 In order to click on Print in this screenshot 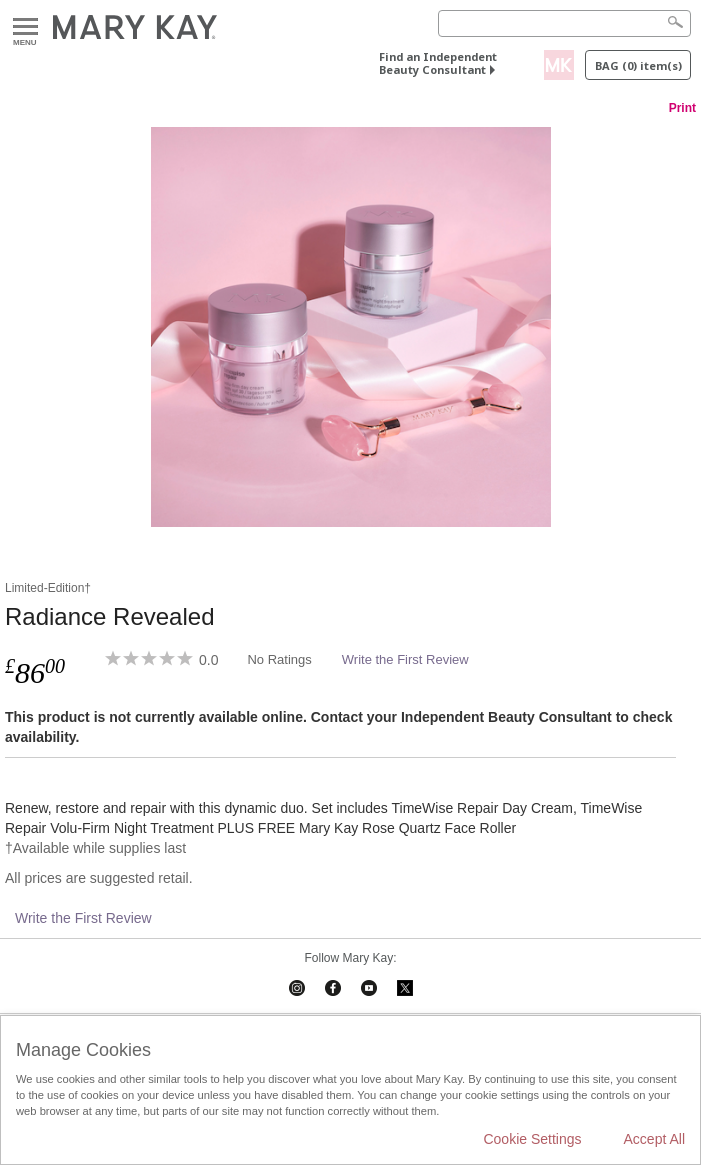, I will do `click(682, 108)`.